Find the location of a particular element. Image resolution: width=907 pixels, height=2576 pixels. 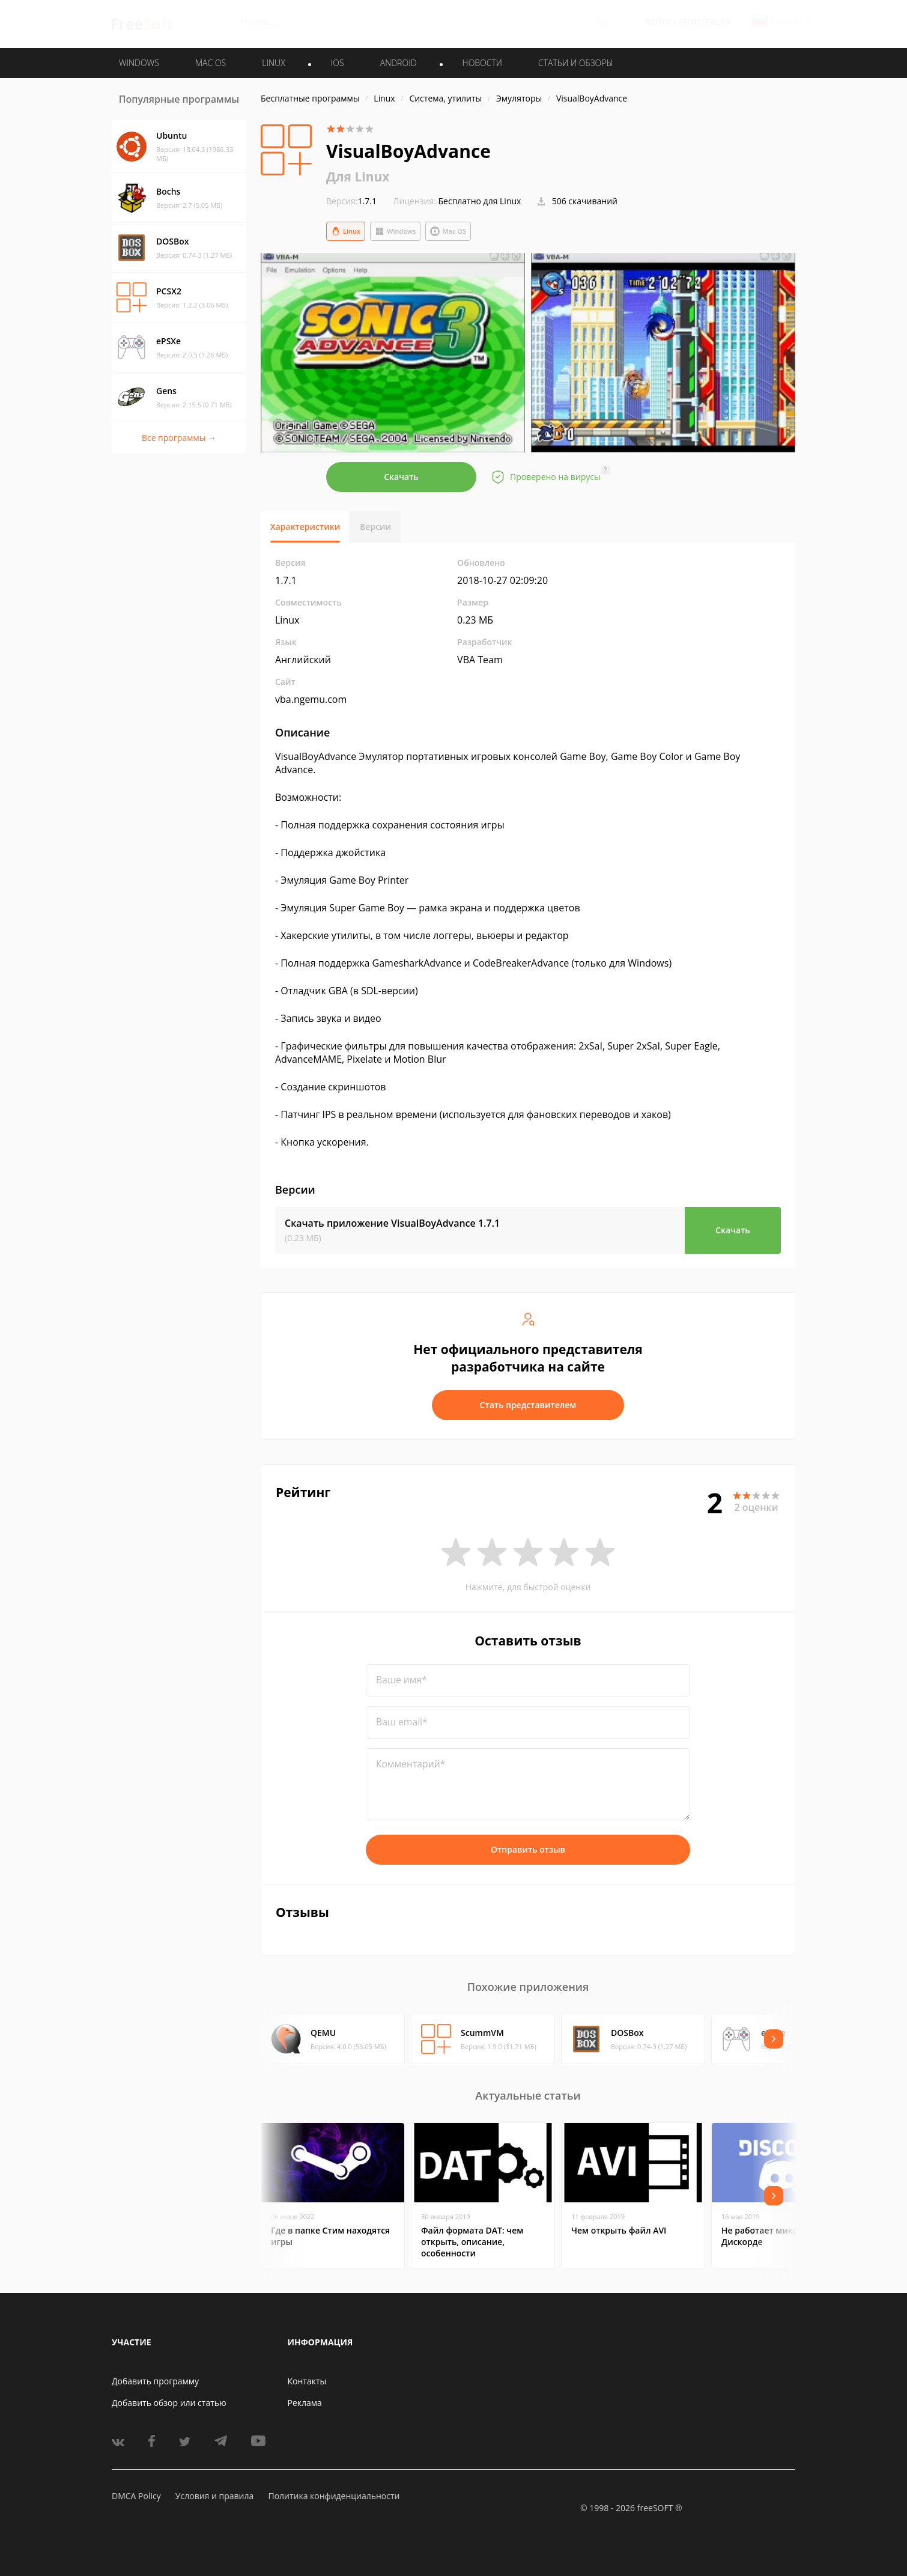

Все программы → is located at coordinates (179, 437).